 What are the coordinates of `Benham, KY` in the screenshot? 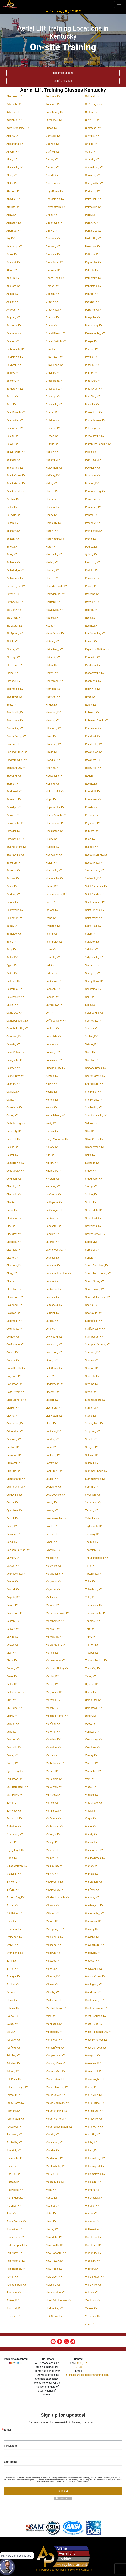 It's located at (13, 530).